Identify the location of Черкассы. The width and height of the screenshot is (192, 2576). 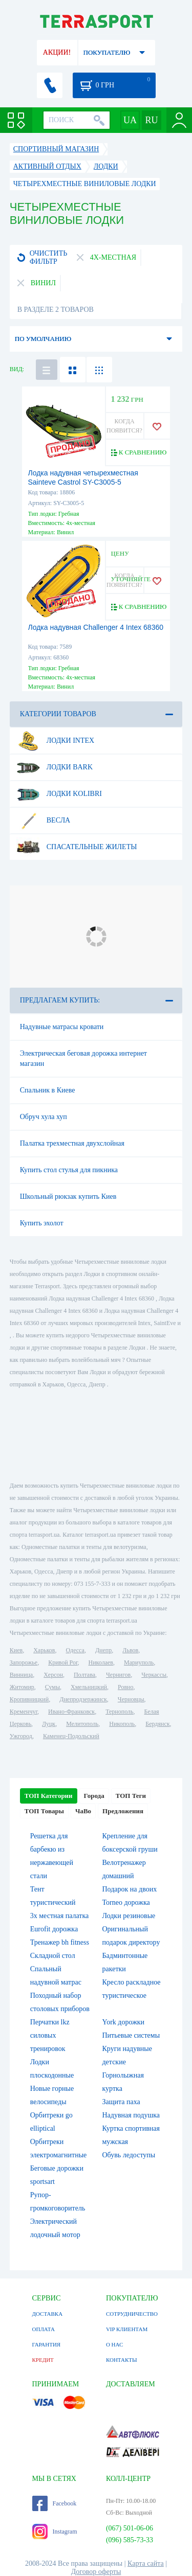
(153, 1674).